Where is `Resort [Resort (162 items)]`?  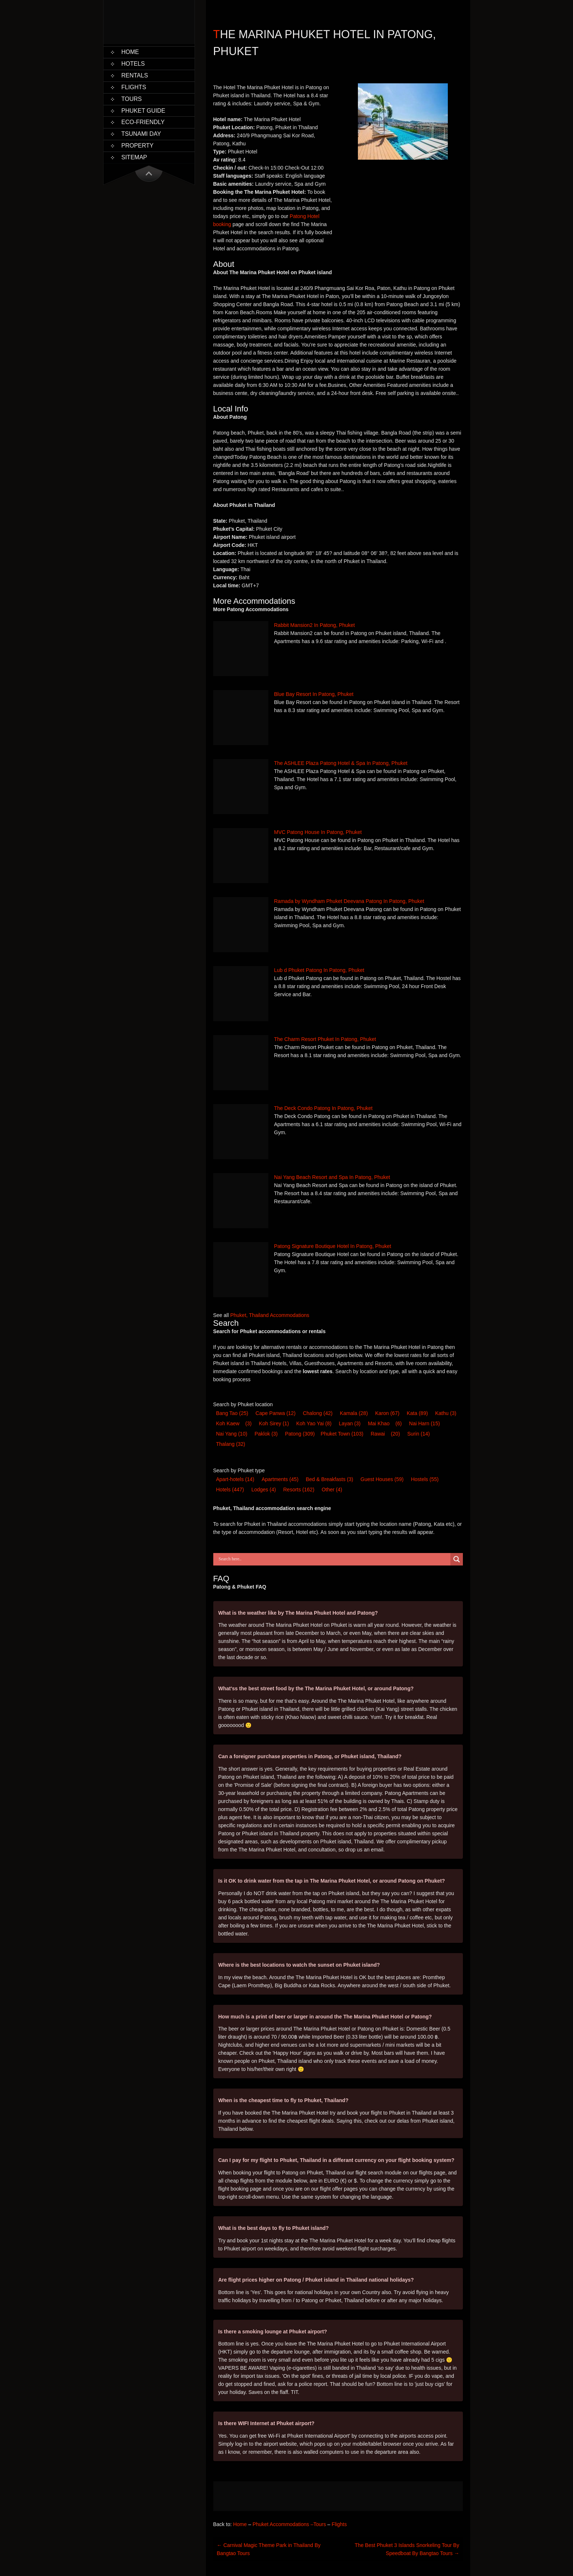
Resort [Resort (162 items)] is located at coordinates (298, 1489).